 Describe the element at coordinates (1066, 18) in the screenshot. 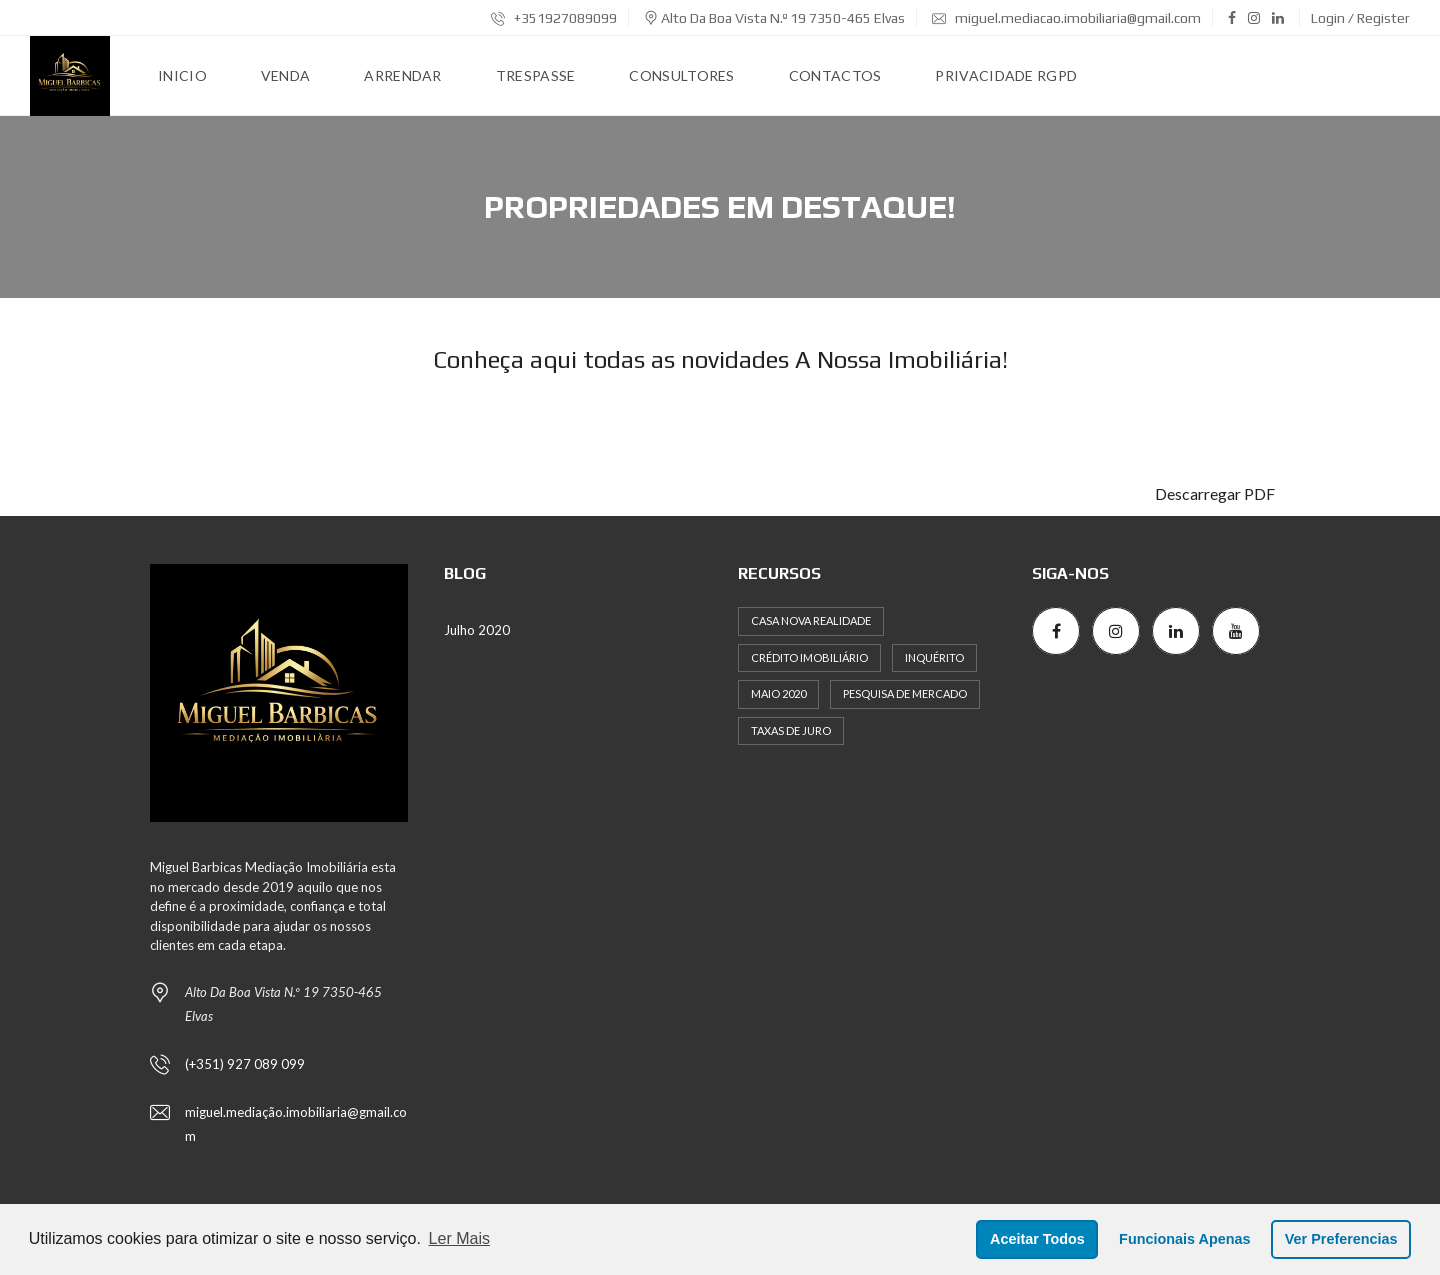

I see `miguel.mediacao.imobiliaria@gmail.com` at that location.